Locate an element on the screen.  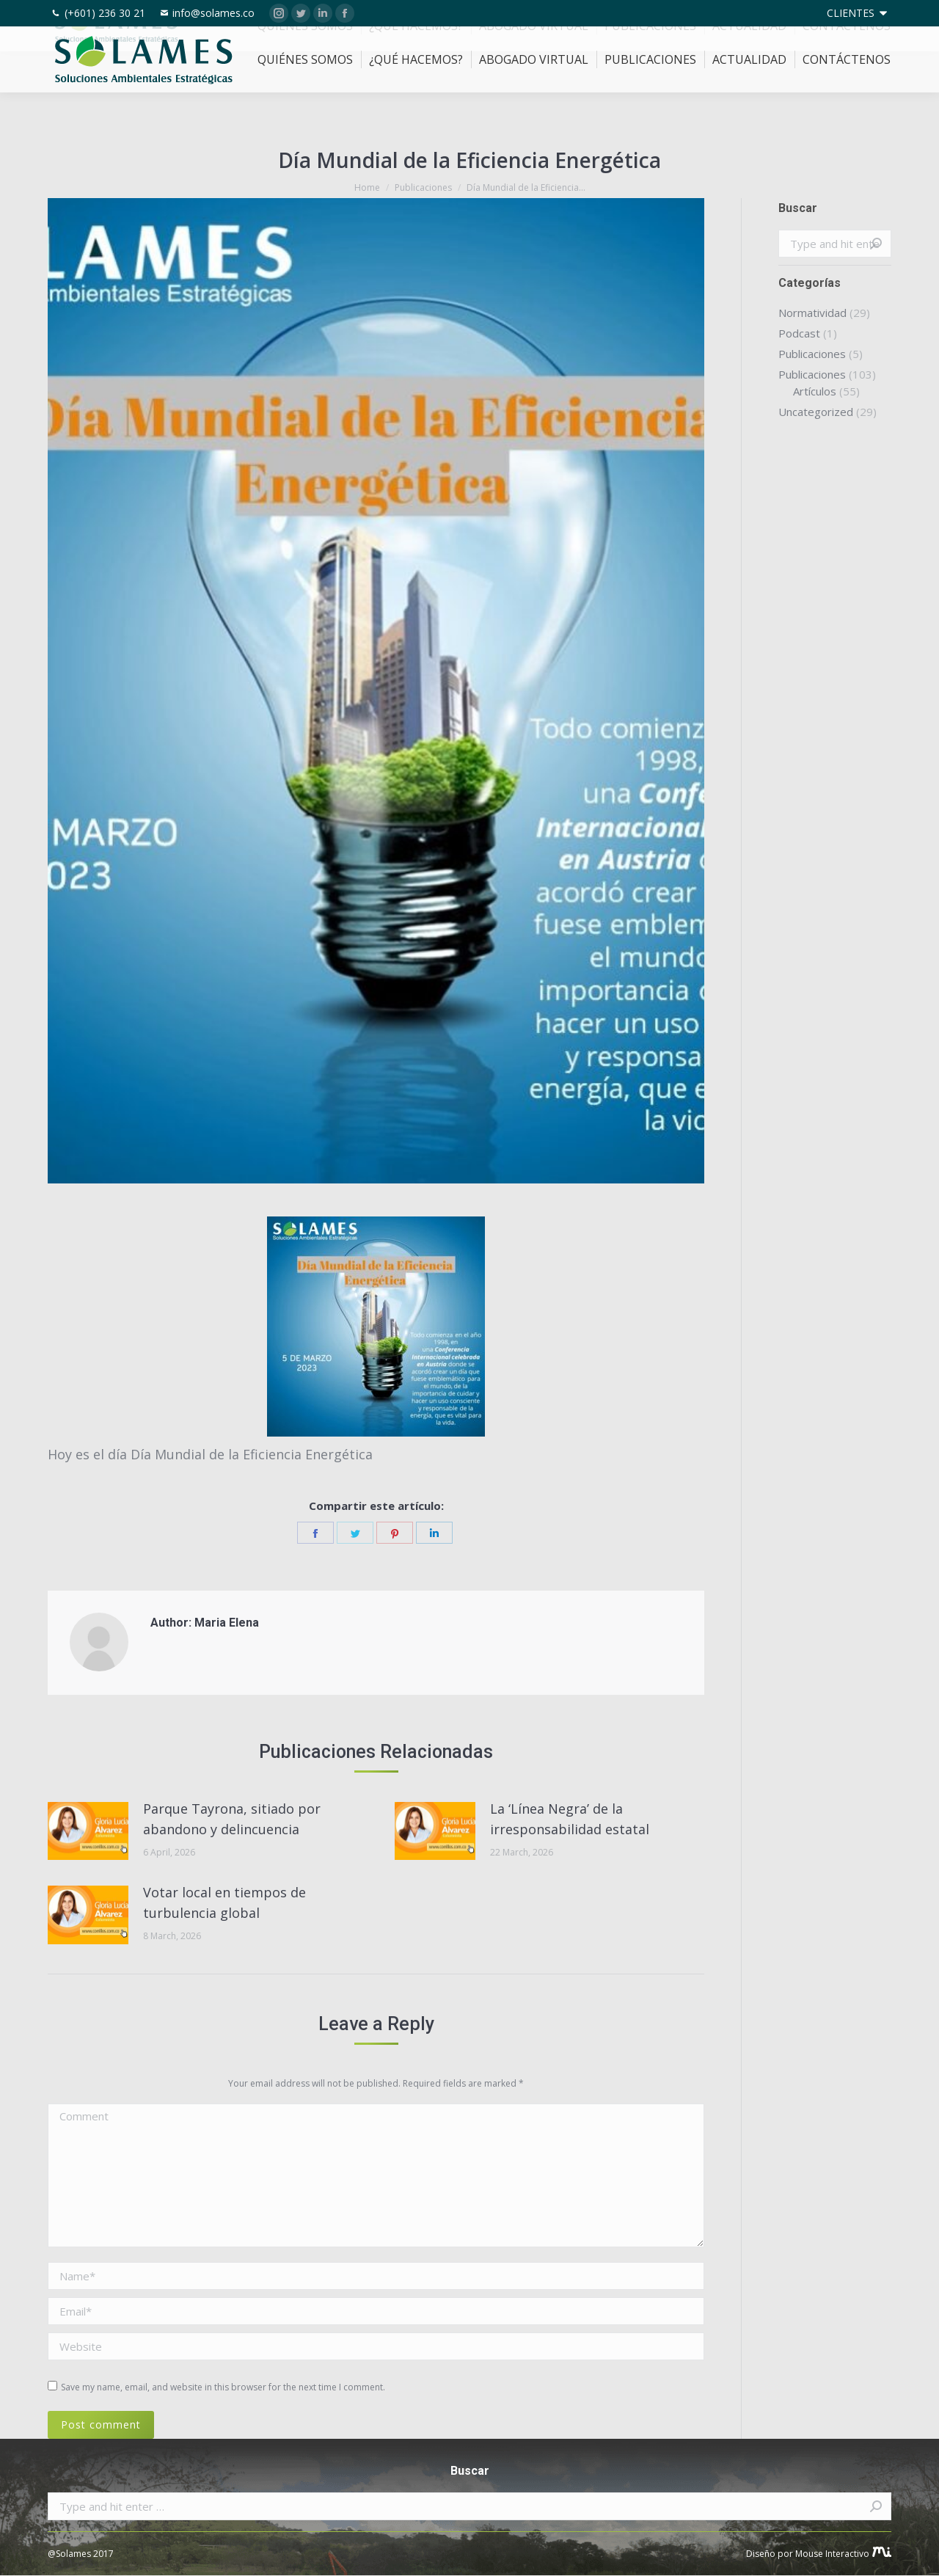
Parque Tayrona, sitiado por abandono y delincuencia is located at coordinates (232, 1819).